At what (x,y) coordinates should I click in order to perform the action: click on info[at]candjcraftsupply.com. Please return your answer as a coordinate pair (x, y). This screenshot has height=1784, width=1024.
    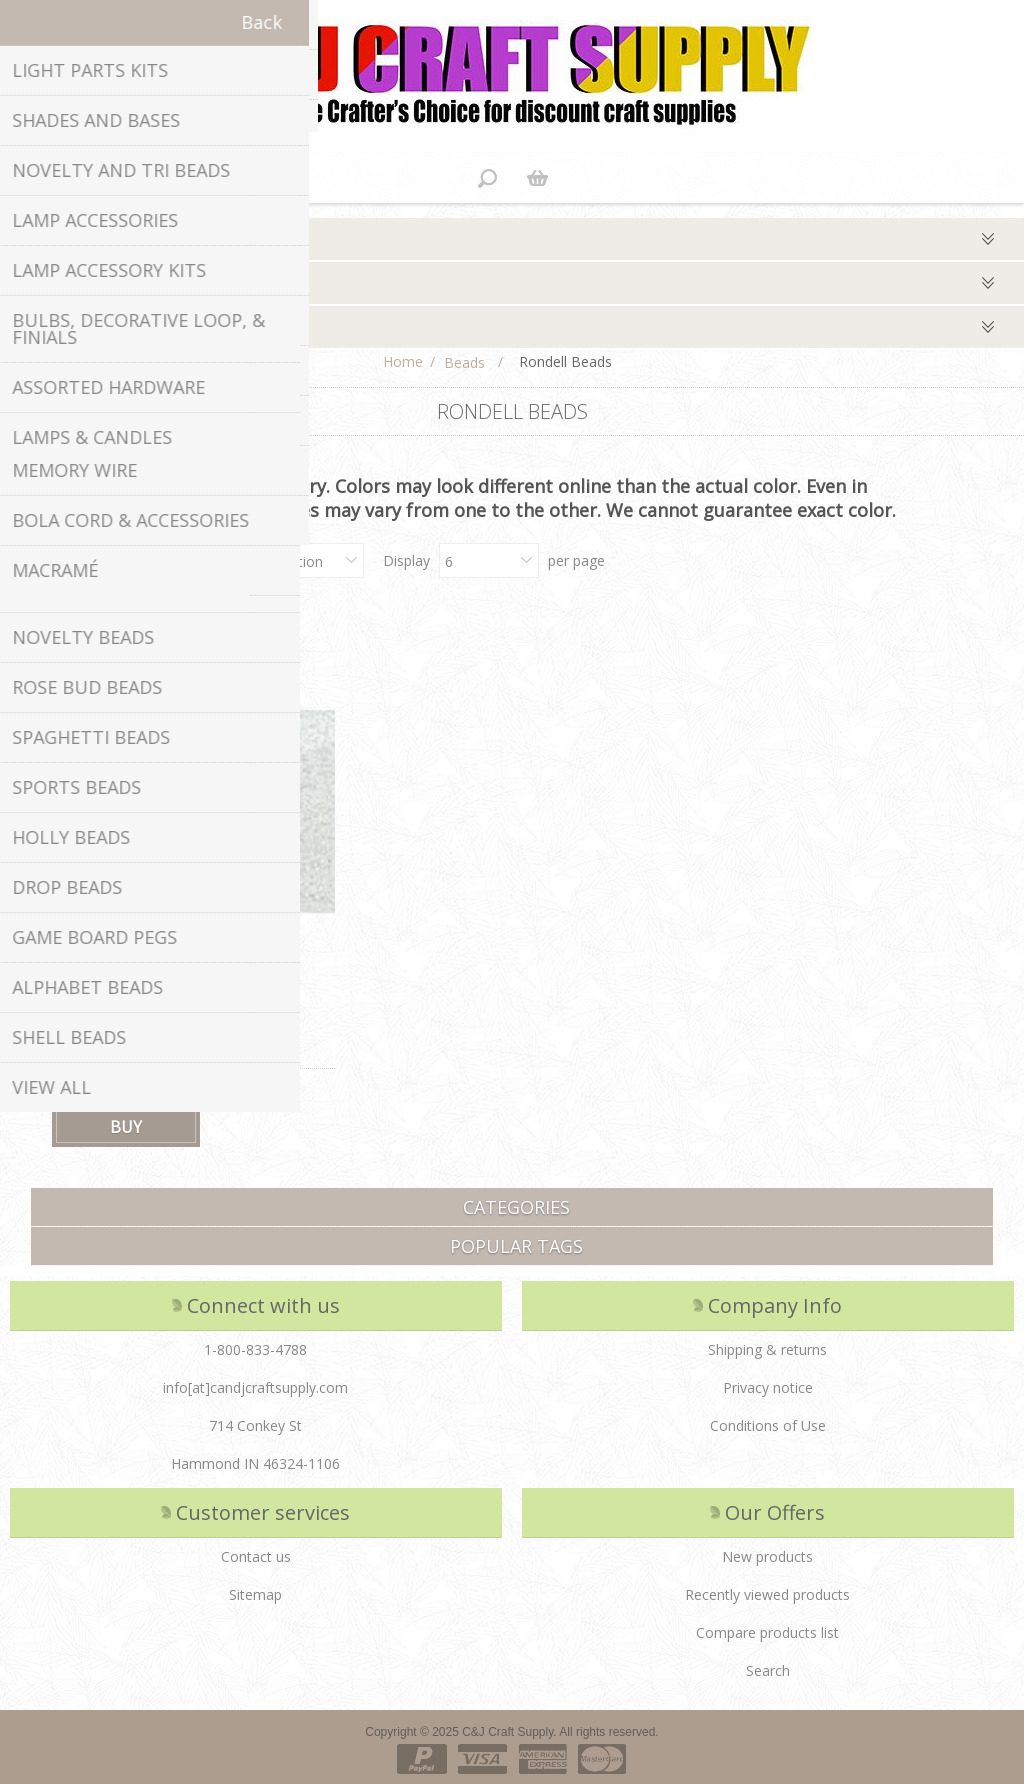
    Looking at the image, I should click on (255, 1387).